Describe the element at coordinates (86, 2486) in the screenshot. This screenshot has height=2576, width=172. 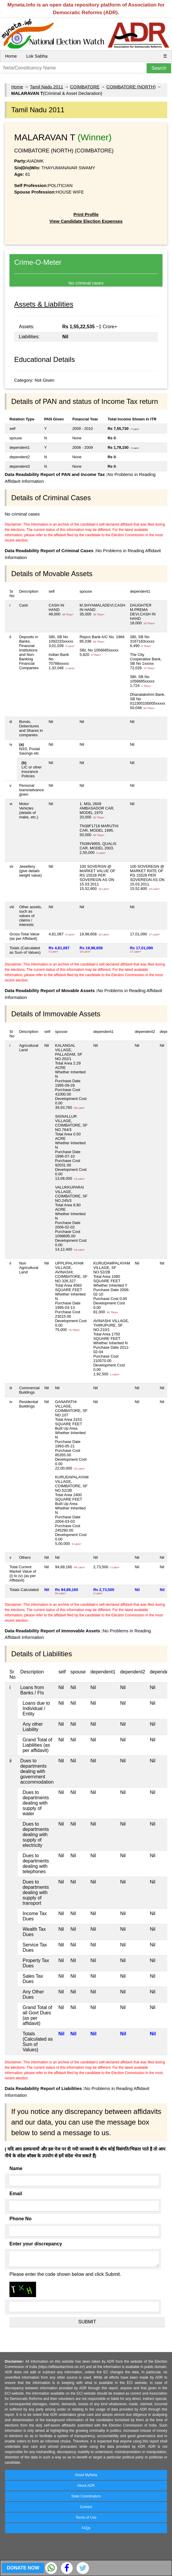
I see `About ADR` at that location.